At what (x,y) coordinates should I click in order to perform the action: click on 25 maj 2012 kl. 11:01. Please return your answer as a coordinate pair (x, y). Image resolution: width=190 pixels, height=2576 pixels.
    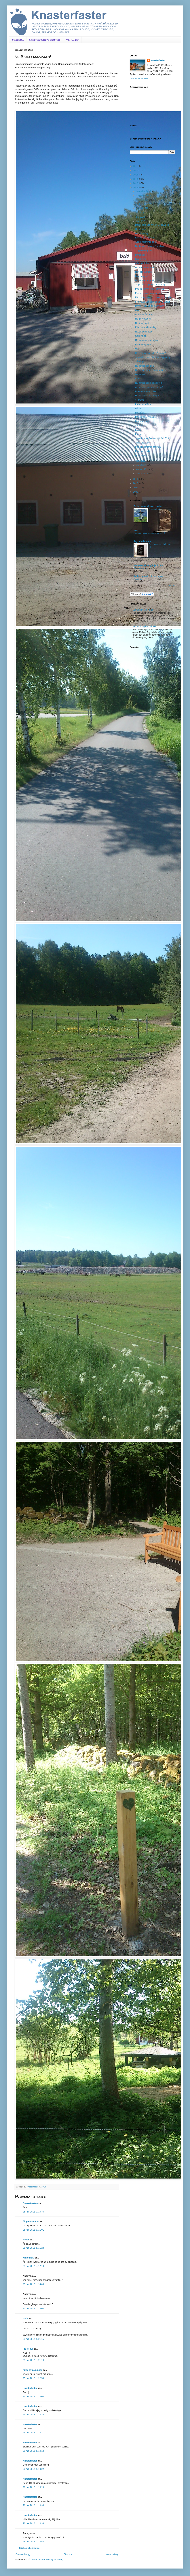
    Looking at the image, I should click on (33, 2230).